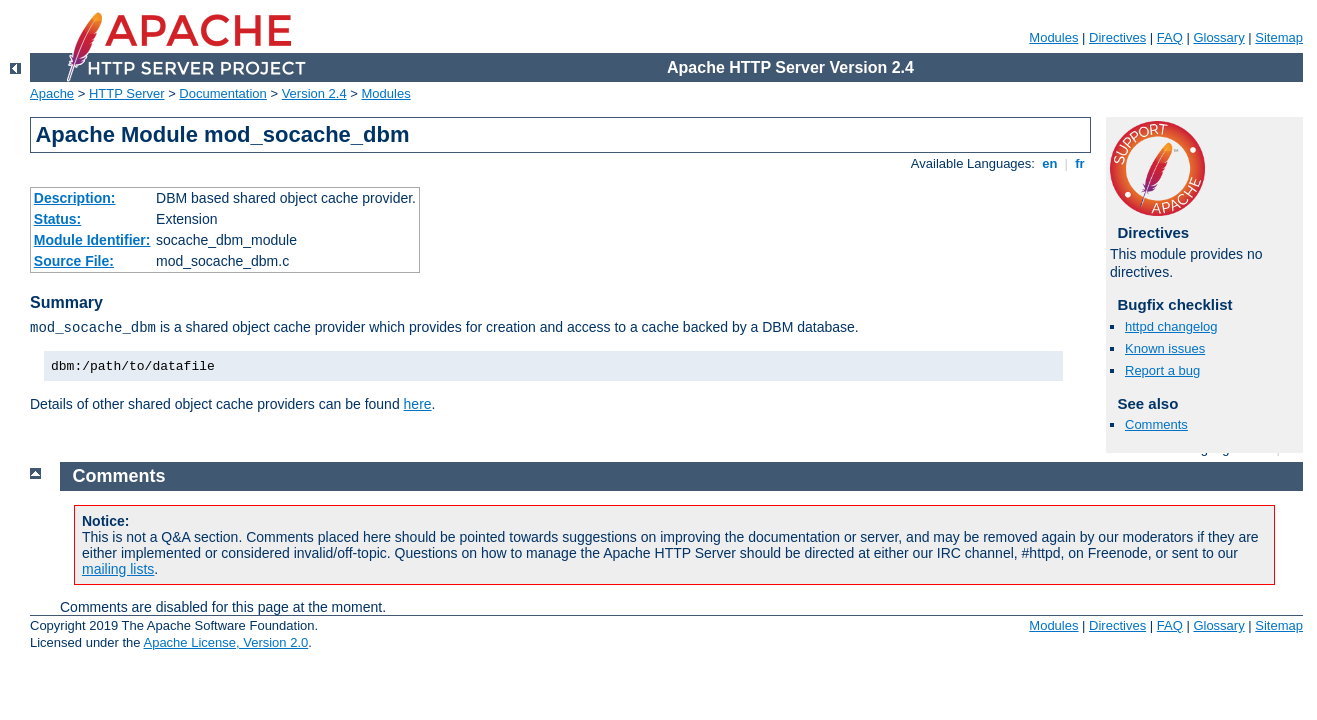  I want to click on Modules, so click(1053, 37).